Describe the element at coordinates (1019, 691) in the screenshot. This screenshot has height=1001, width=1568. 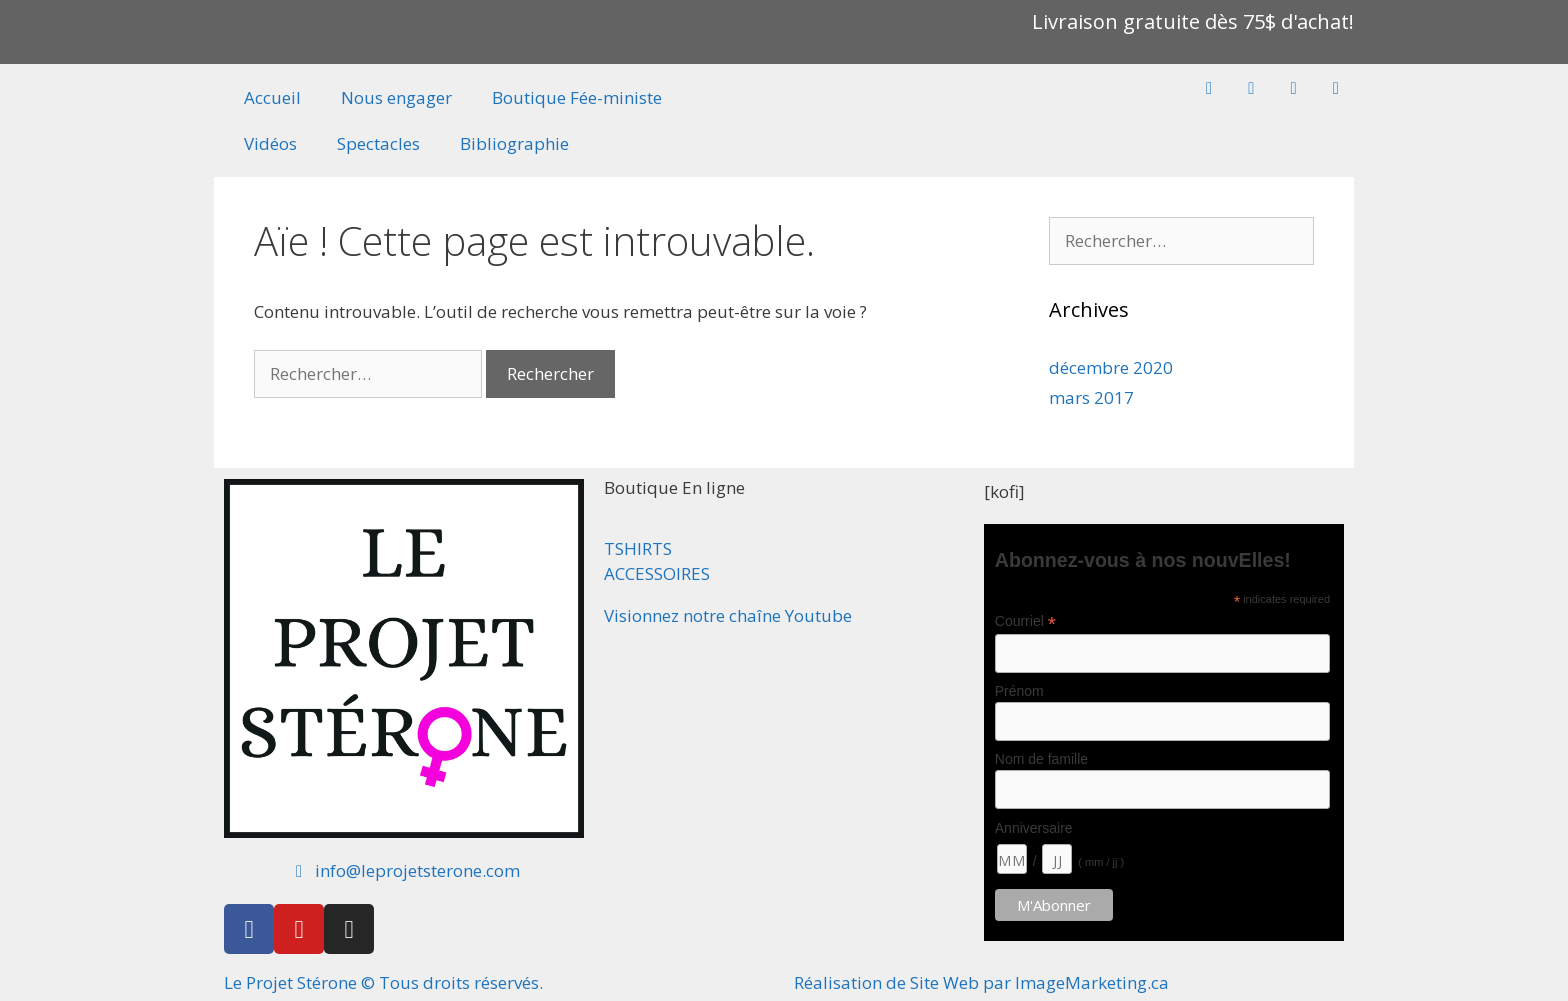
I see `Prénom` at that location.